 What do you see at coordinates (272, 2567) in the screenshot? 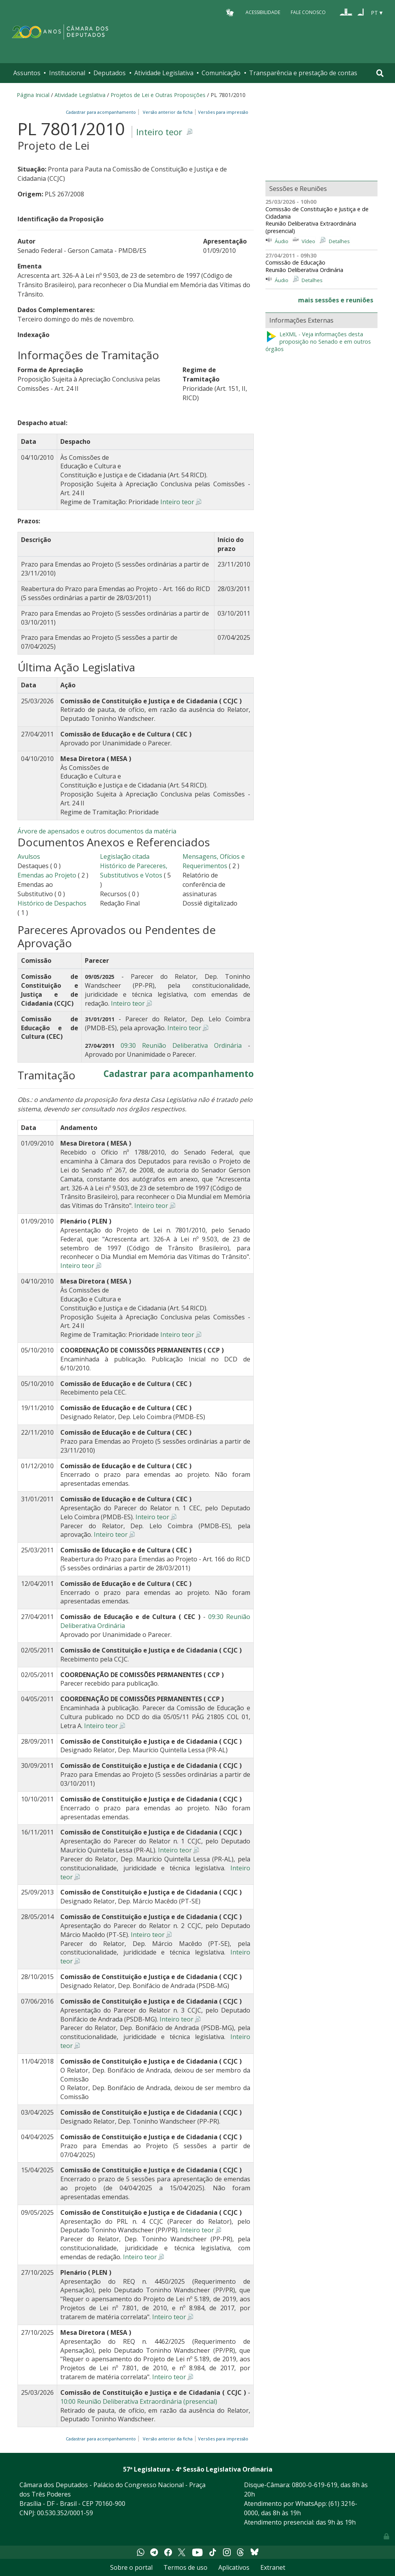
I see `Extranet` at bounding box center [272, 2567].